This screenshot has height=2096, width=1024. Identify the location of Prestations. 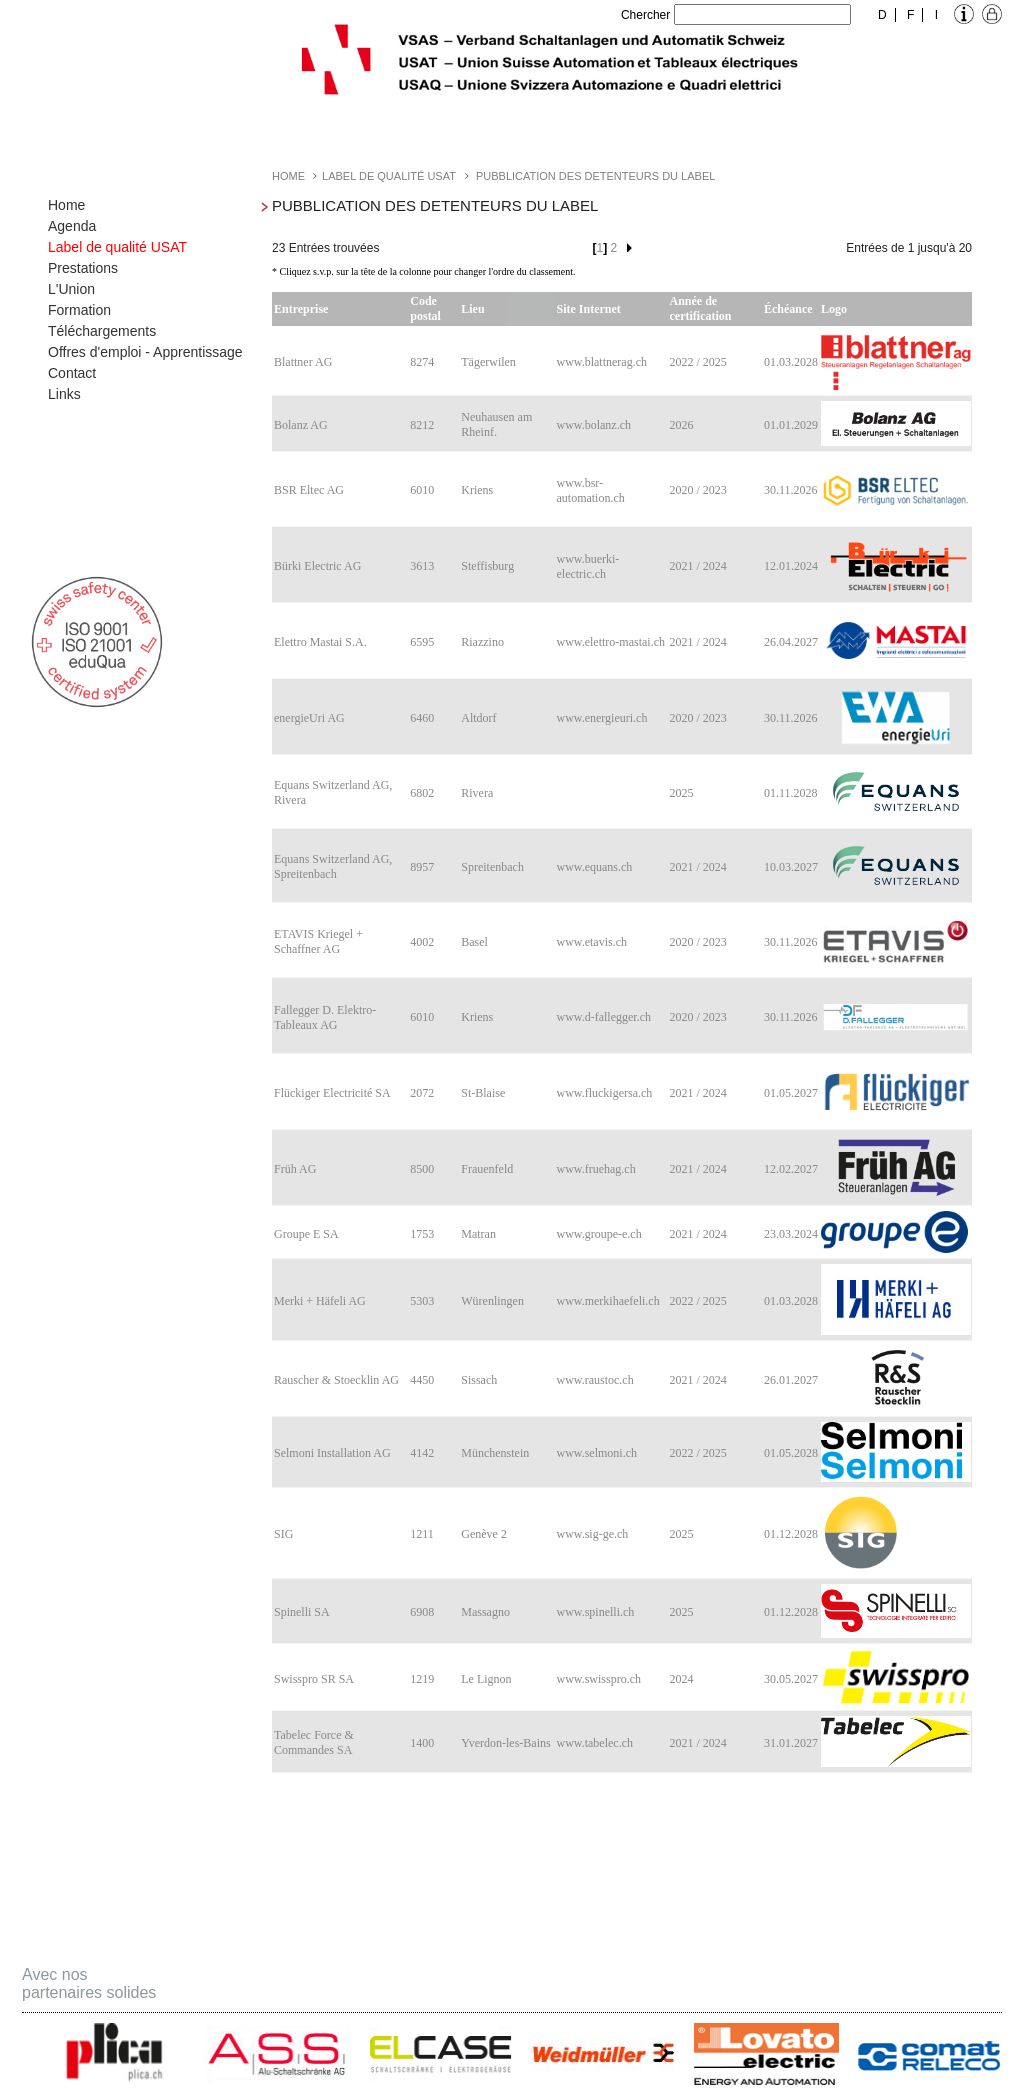
(83, 268).